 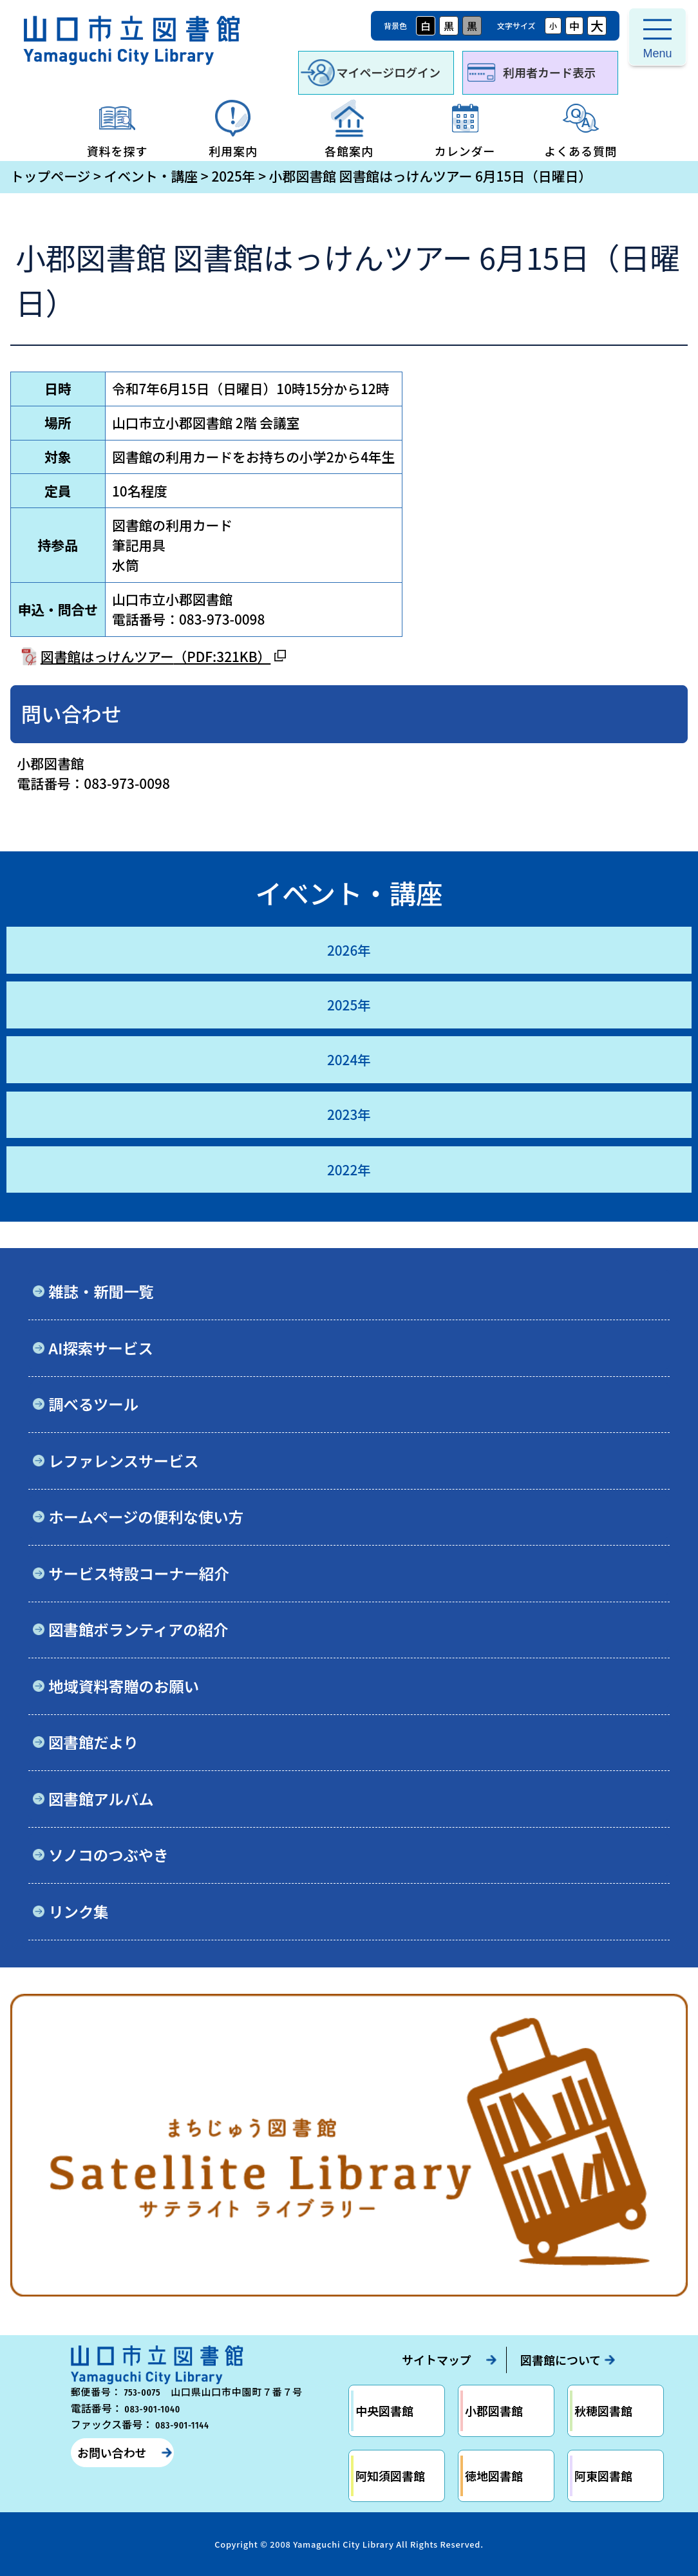 I want to click on 雑誌・新聞一覧, so click(x=101, y=1291).